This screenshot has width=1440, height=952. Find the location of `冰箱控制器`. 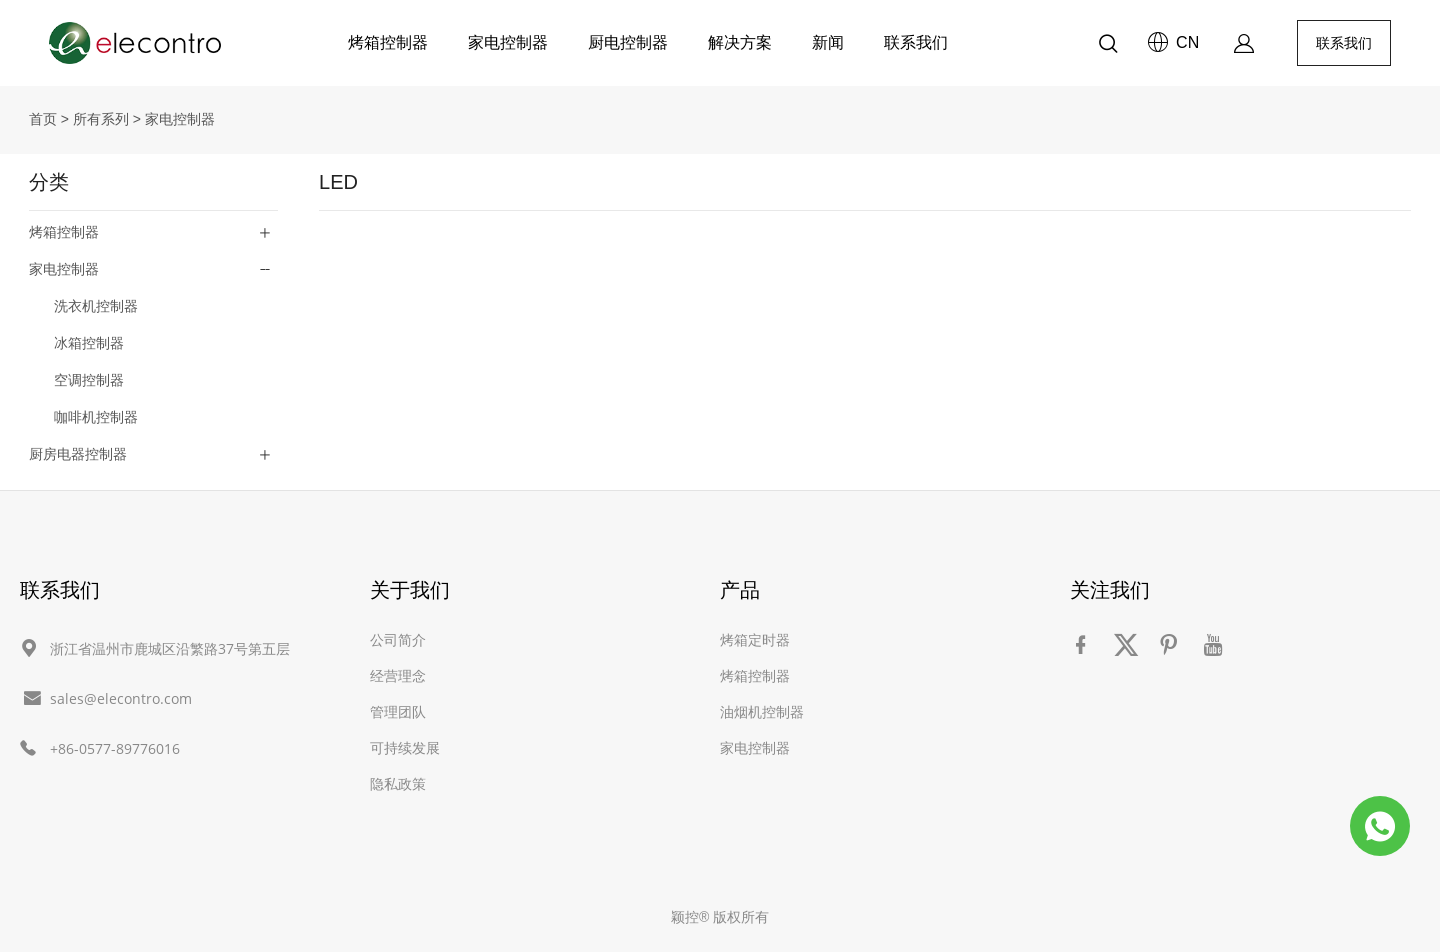

冰箱控制器 is located at coordinates (89, 343).